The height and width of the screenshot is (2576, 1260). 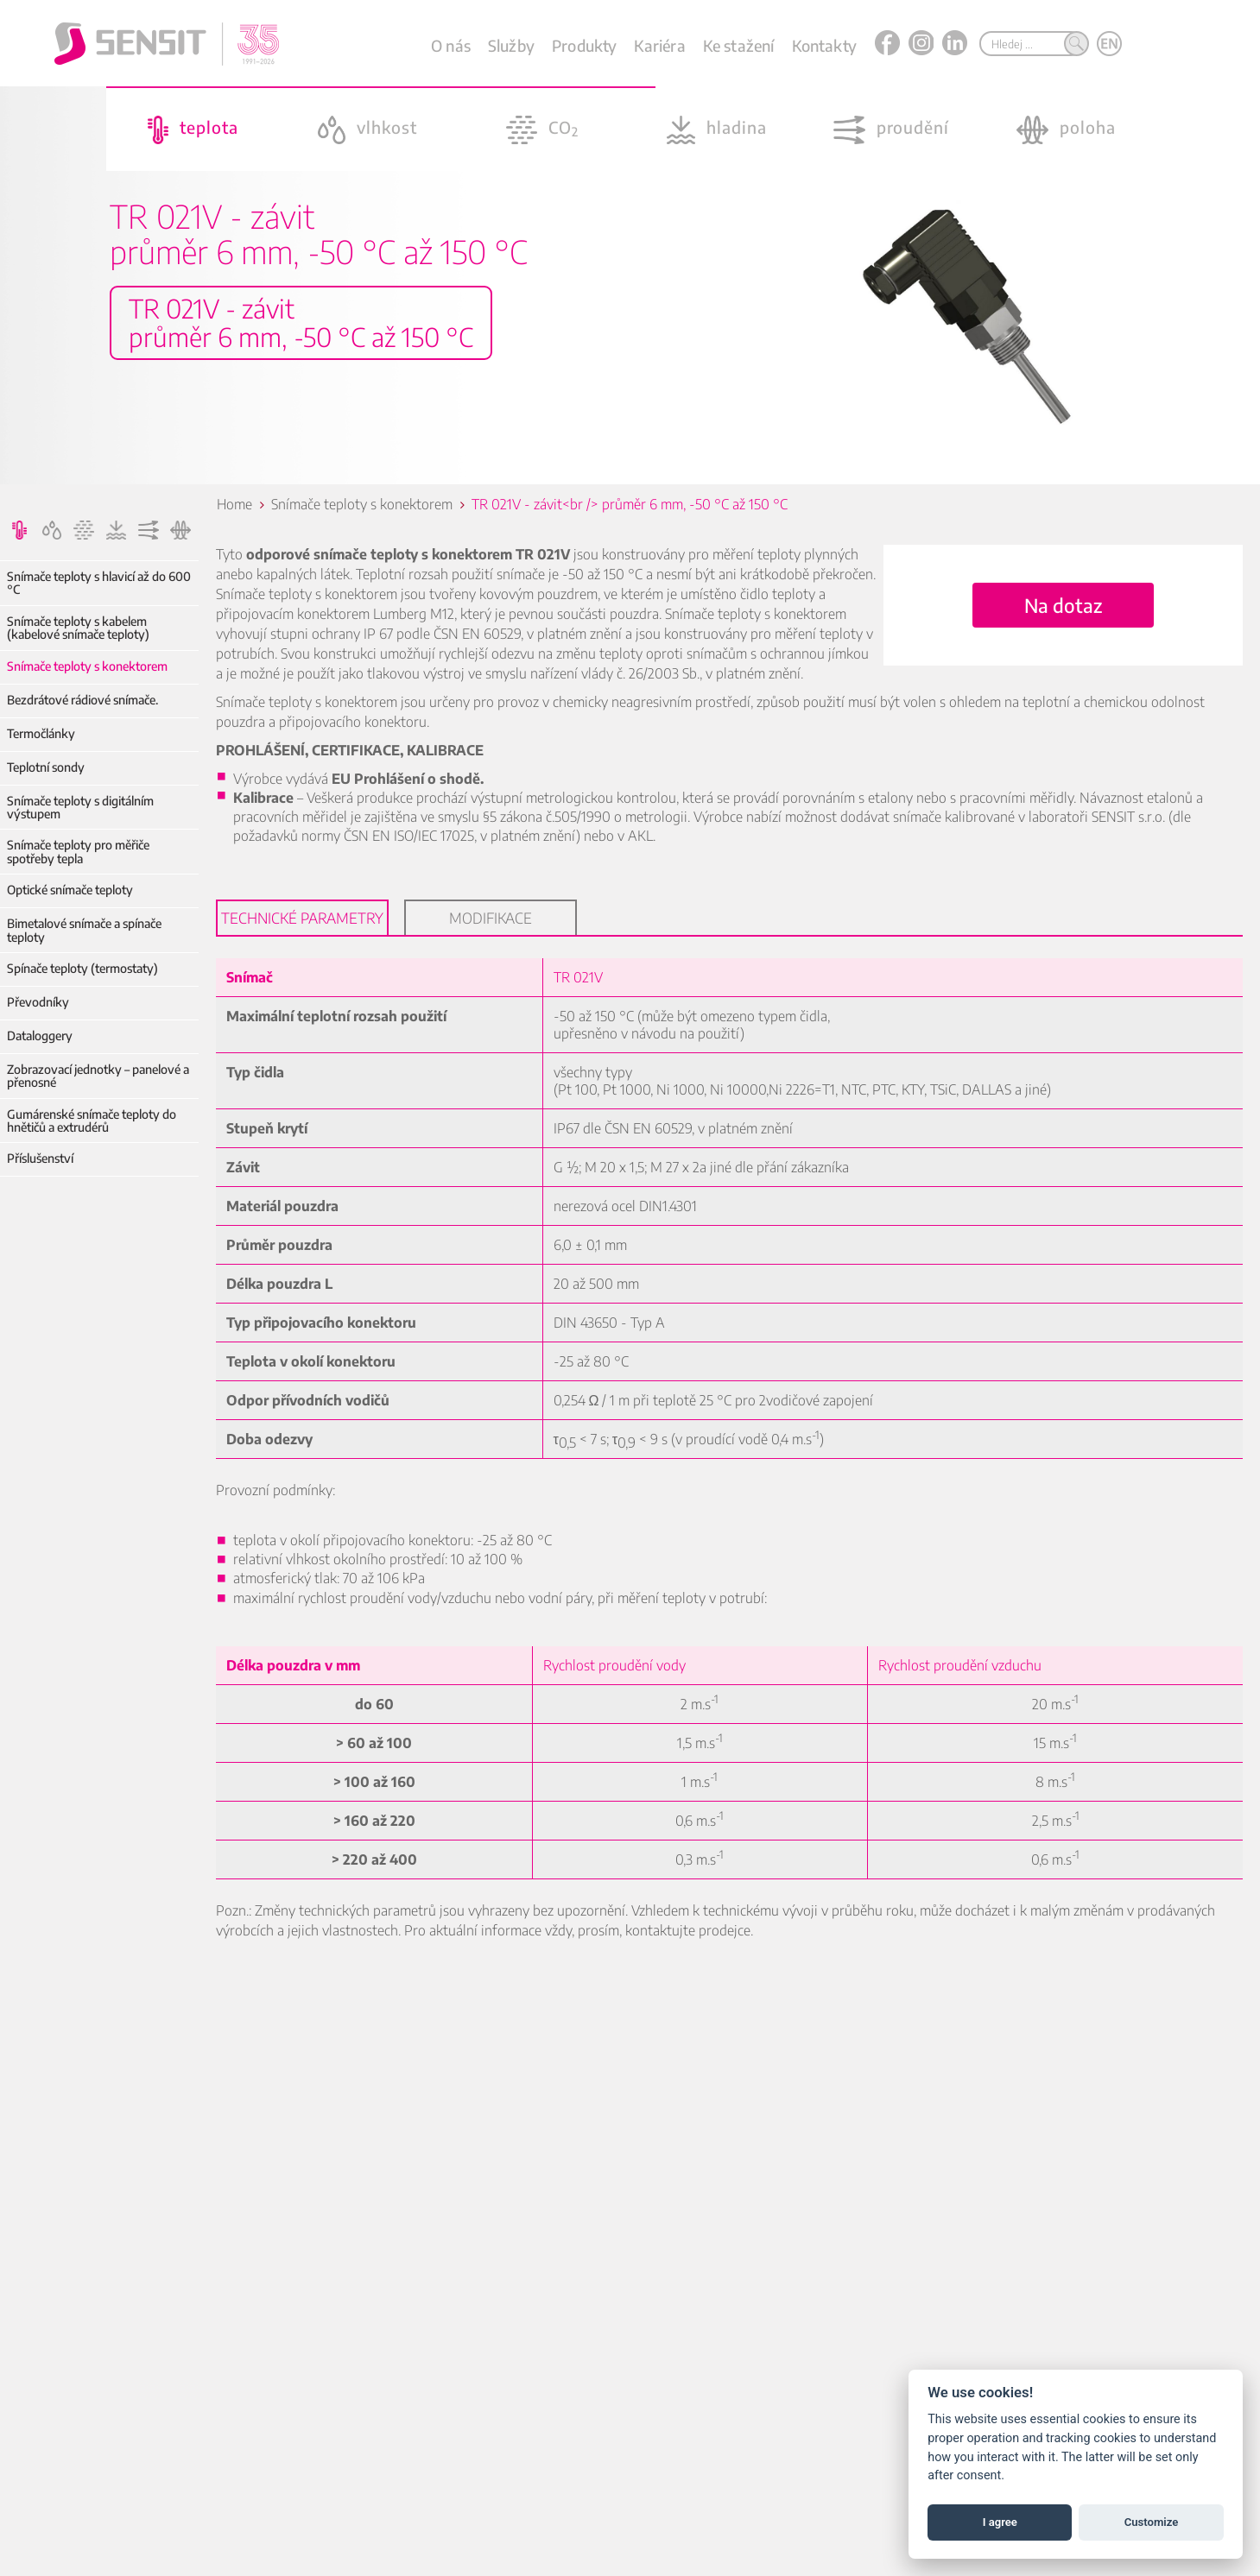 What do you see at coordinates (80, 807) in the screenshot?
I see `Snímače teploty s digitálním výstupem` at bounding box center [80, 807].